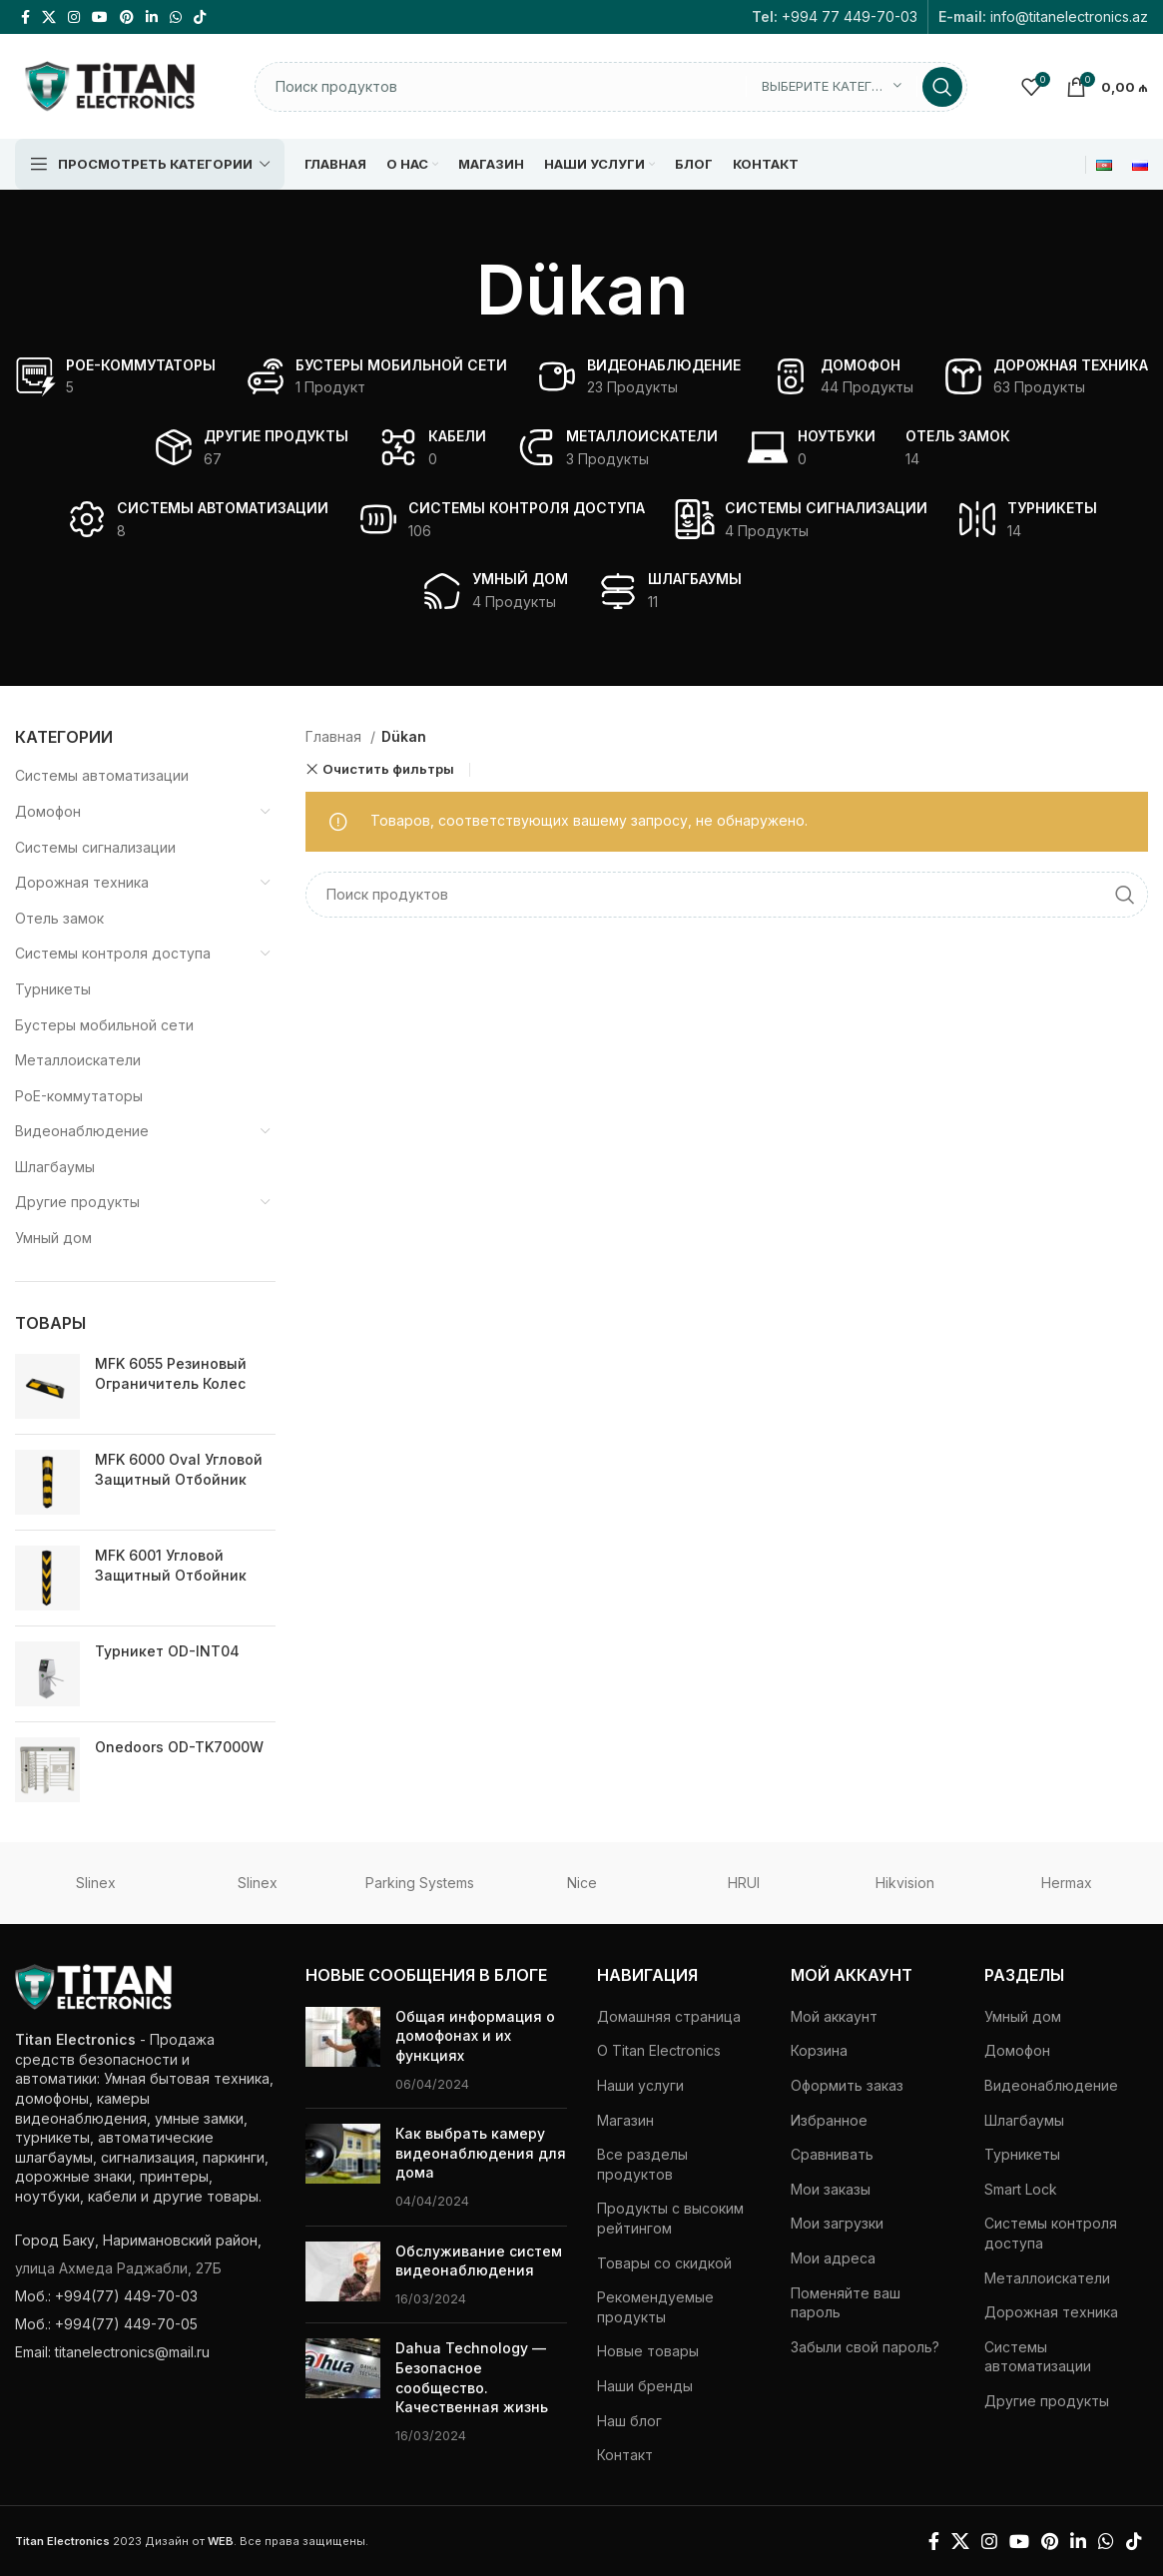  What do you see at coordinates (845, 2302) in the screenshot?
I see `Поменяйте ваш пароль` at bounding box center [845, 2302].